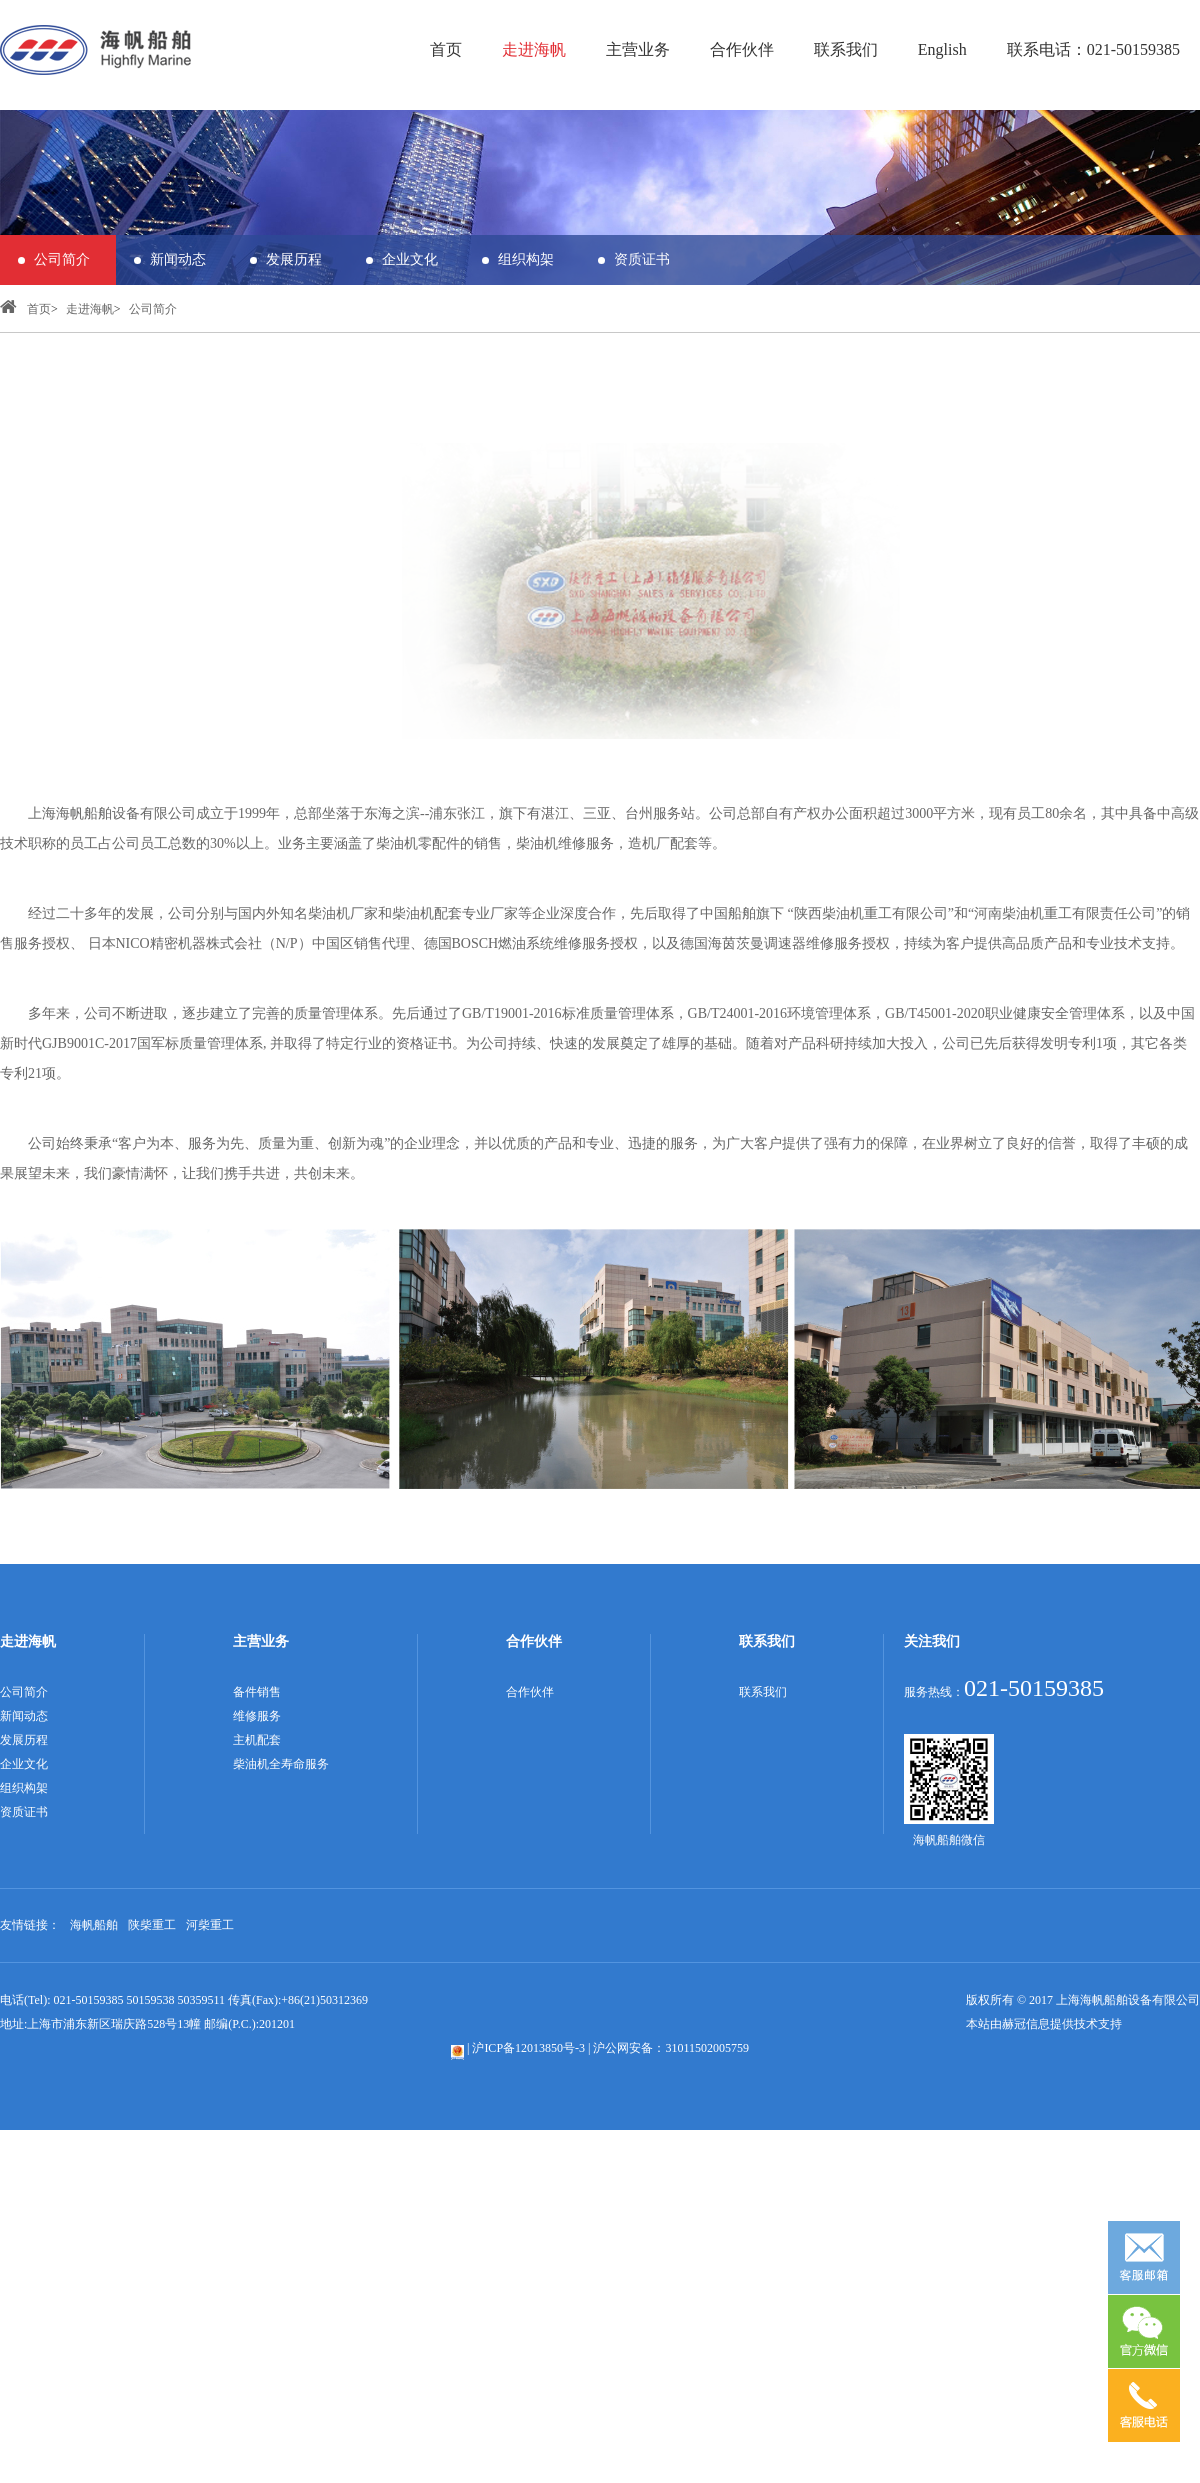 The width and height of the screenshot is (1200, 2483). Describe the element at coordinates (178, 259) in the screenshot. I see `新闻动态` at that location.